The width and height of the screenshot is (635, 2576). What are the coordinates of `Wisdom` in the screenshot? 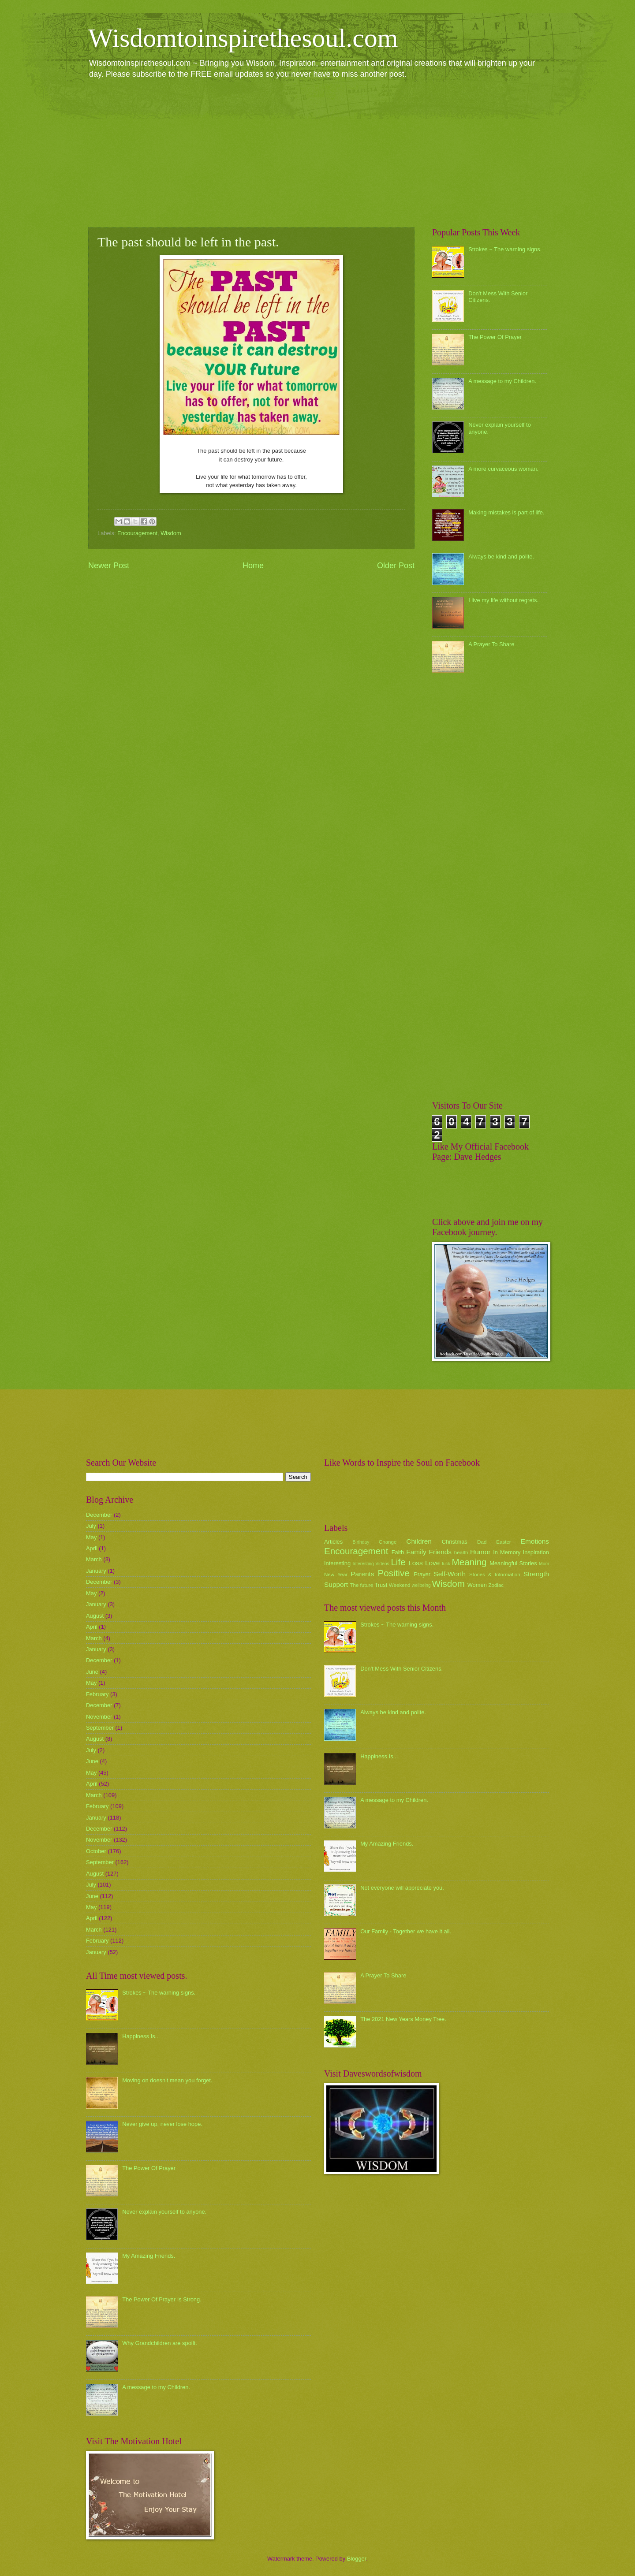 It's located at (171, 533).